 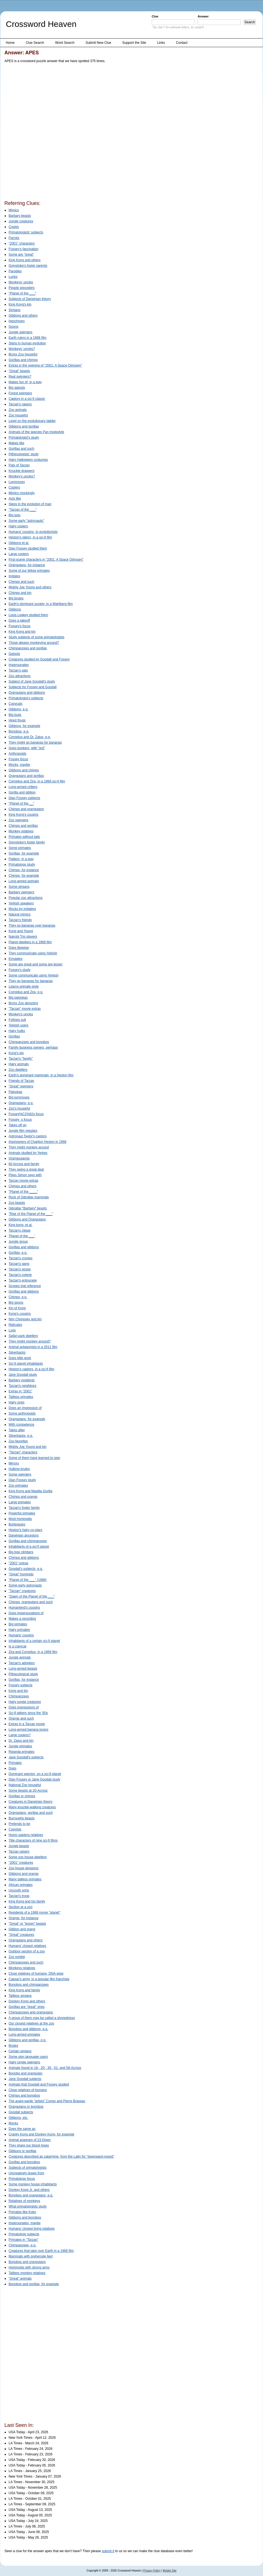 What do you see at coordinates (25, 1175) in the screenshot?
I see `Plays Simon says with` at bounding box center [25, 1175].